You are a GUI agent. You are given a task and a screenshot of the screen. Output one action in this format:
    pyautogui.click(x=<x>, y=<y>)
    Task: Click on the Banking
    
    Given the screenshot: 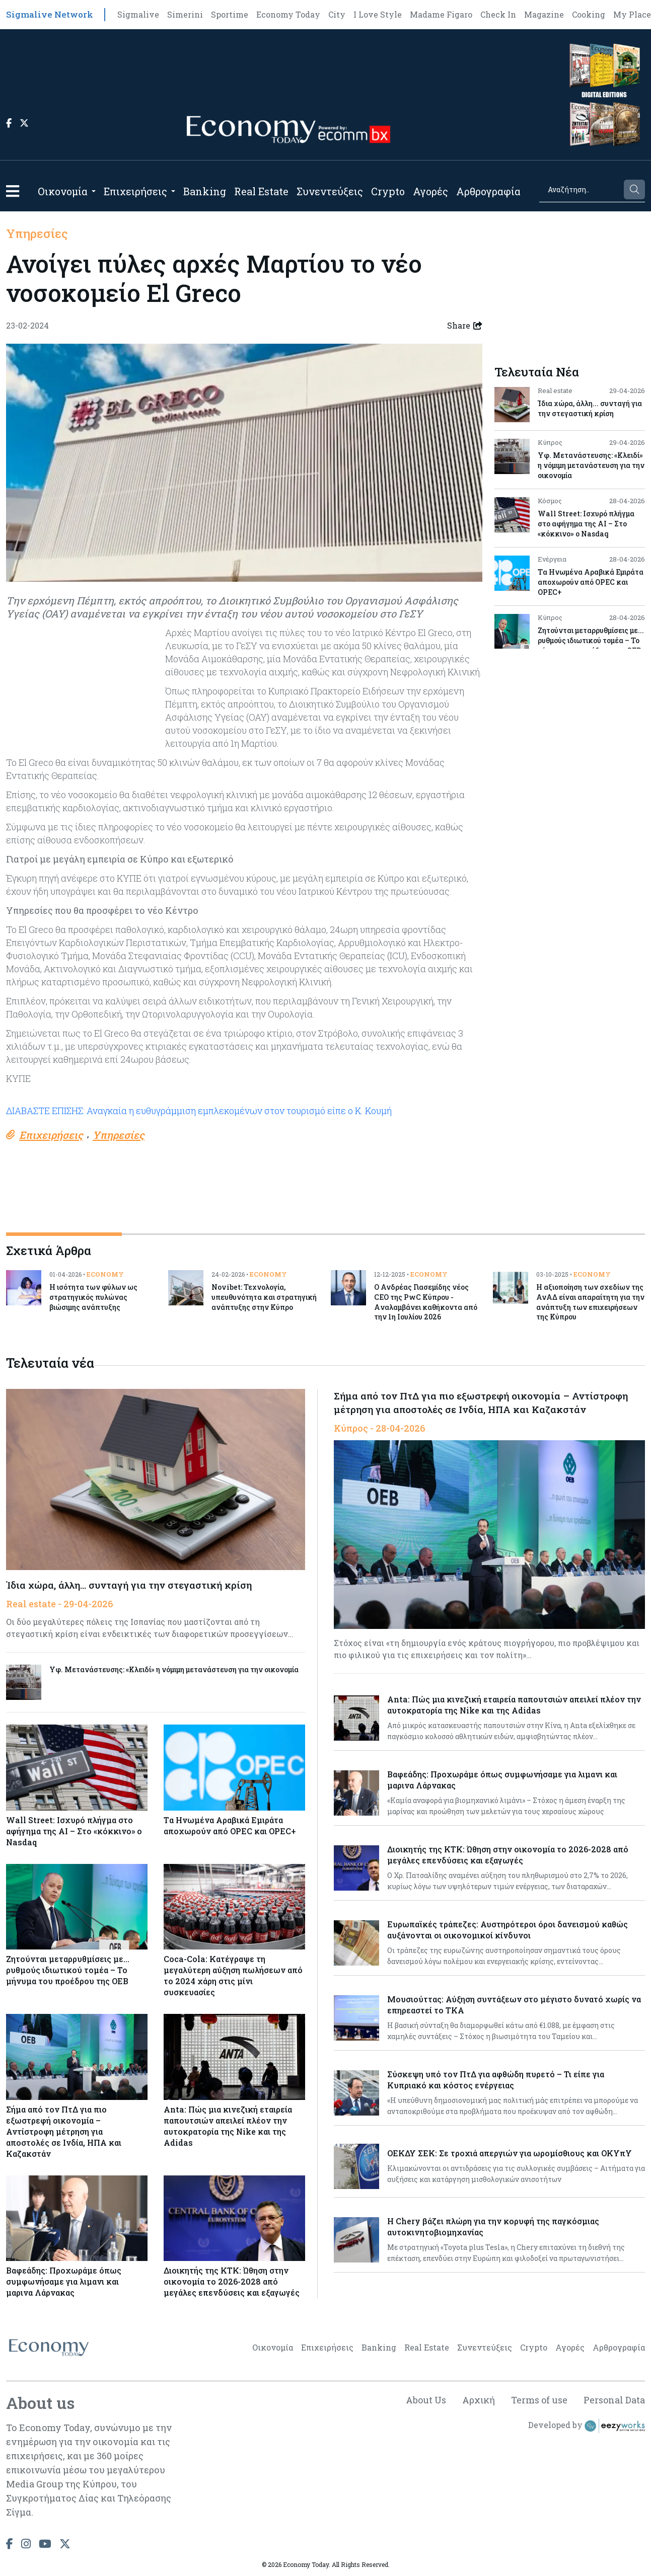 What is the action you would take?
    pyautogui.click(x=204, y=191)
    